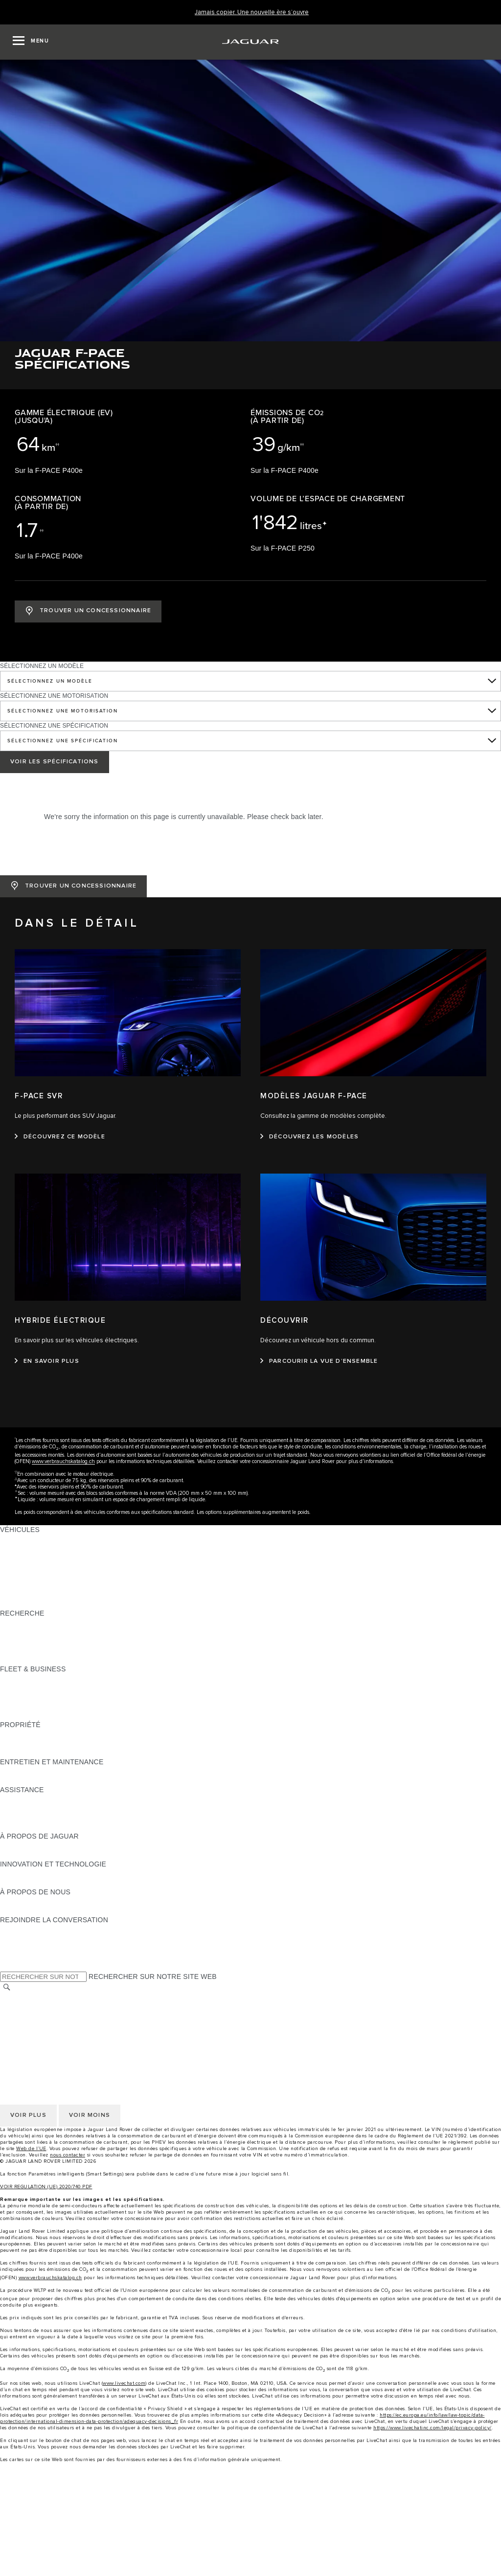 This screenshot has width=501, height=2576. I want to click on SERVICE APRÈS-VENTE FLEET & BUSINESS [SERVICE APRÈS-VENTE FLEET & BUSINESS:FLEET & BUSINESS], so click(74, 1706).